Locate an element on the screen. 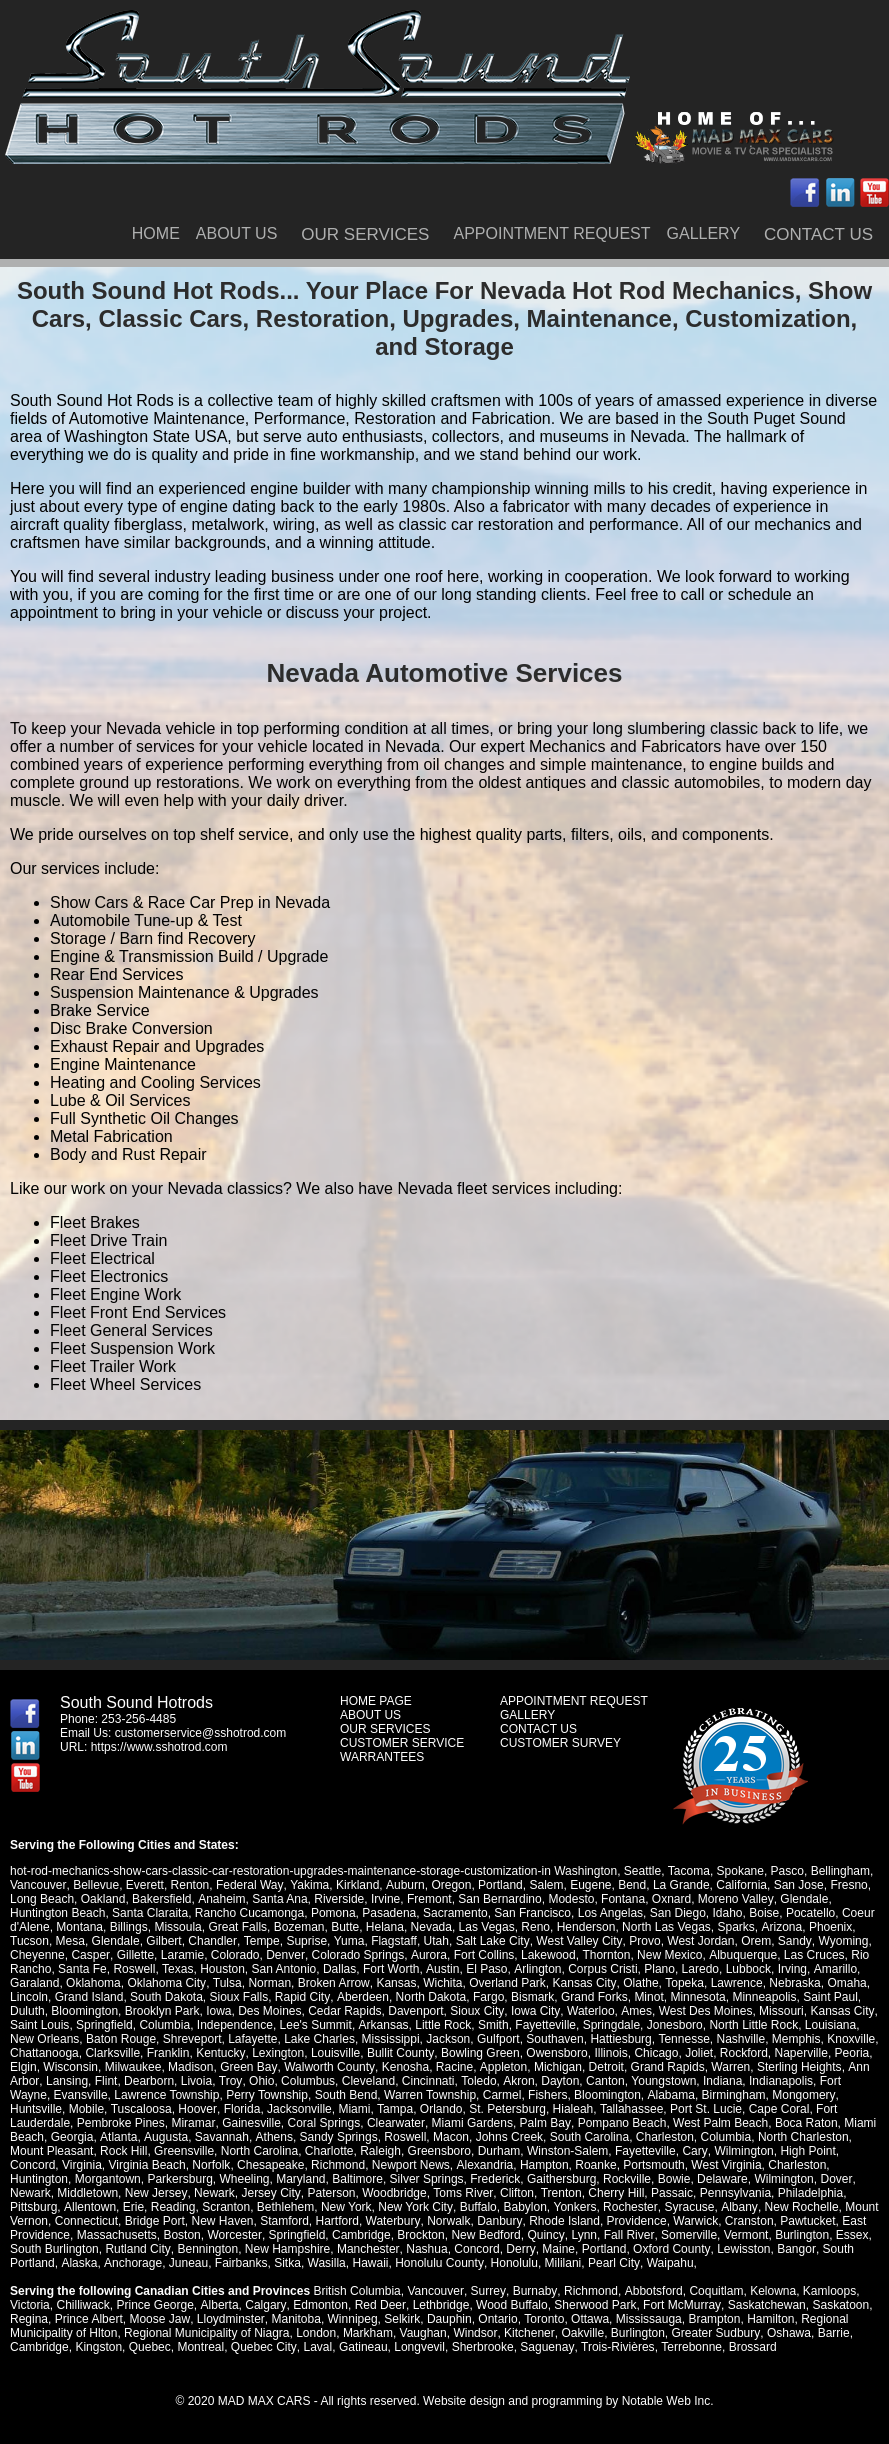  Nebraska is located at coordinates (791, 1983).